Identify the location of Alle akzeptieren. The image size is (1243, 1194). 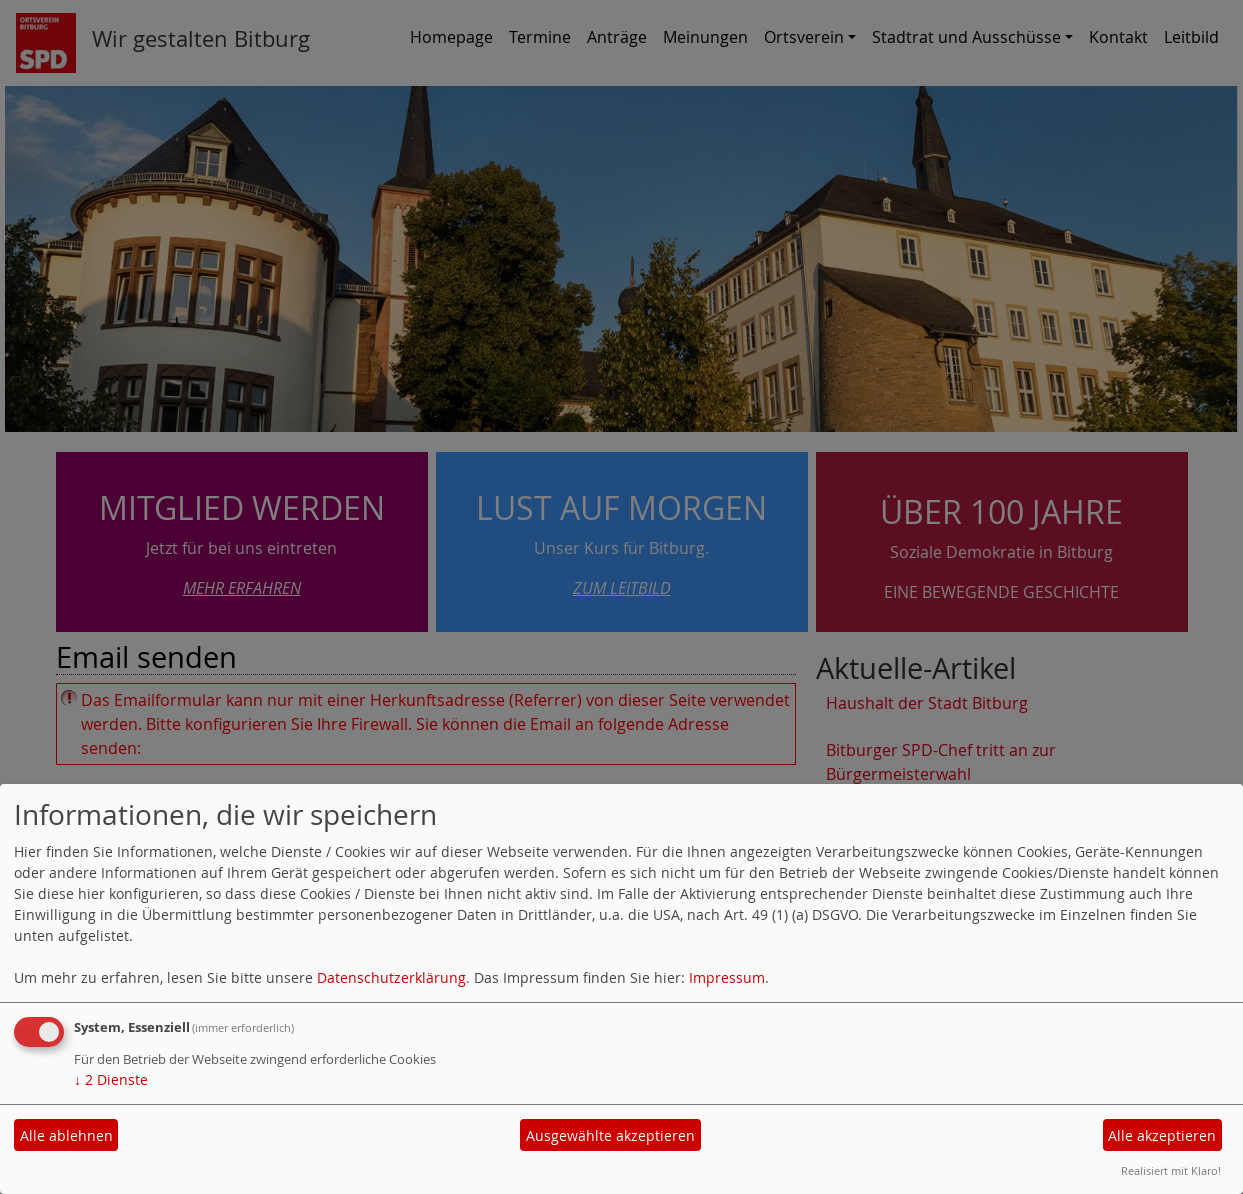
(1162, 1135).